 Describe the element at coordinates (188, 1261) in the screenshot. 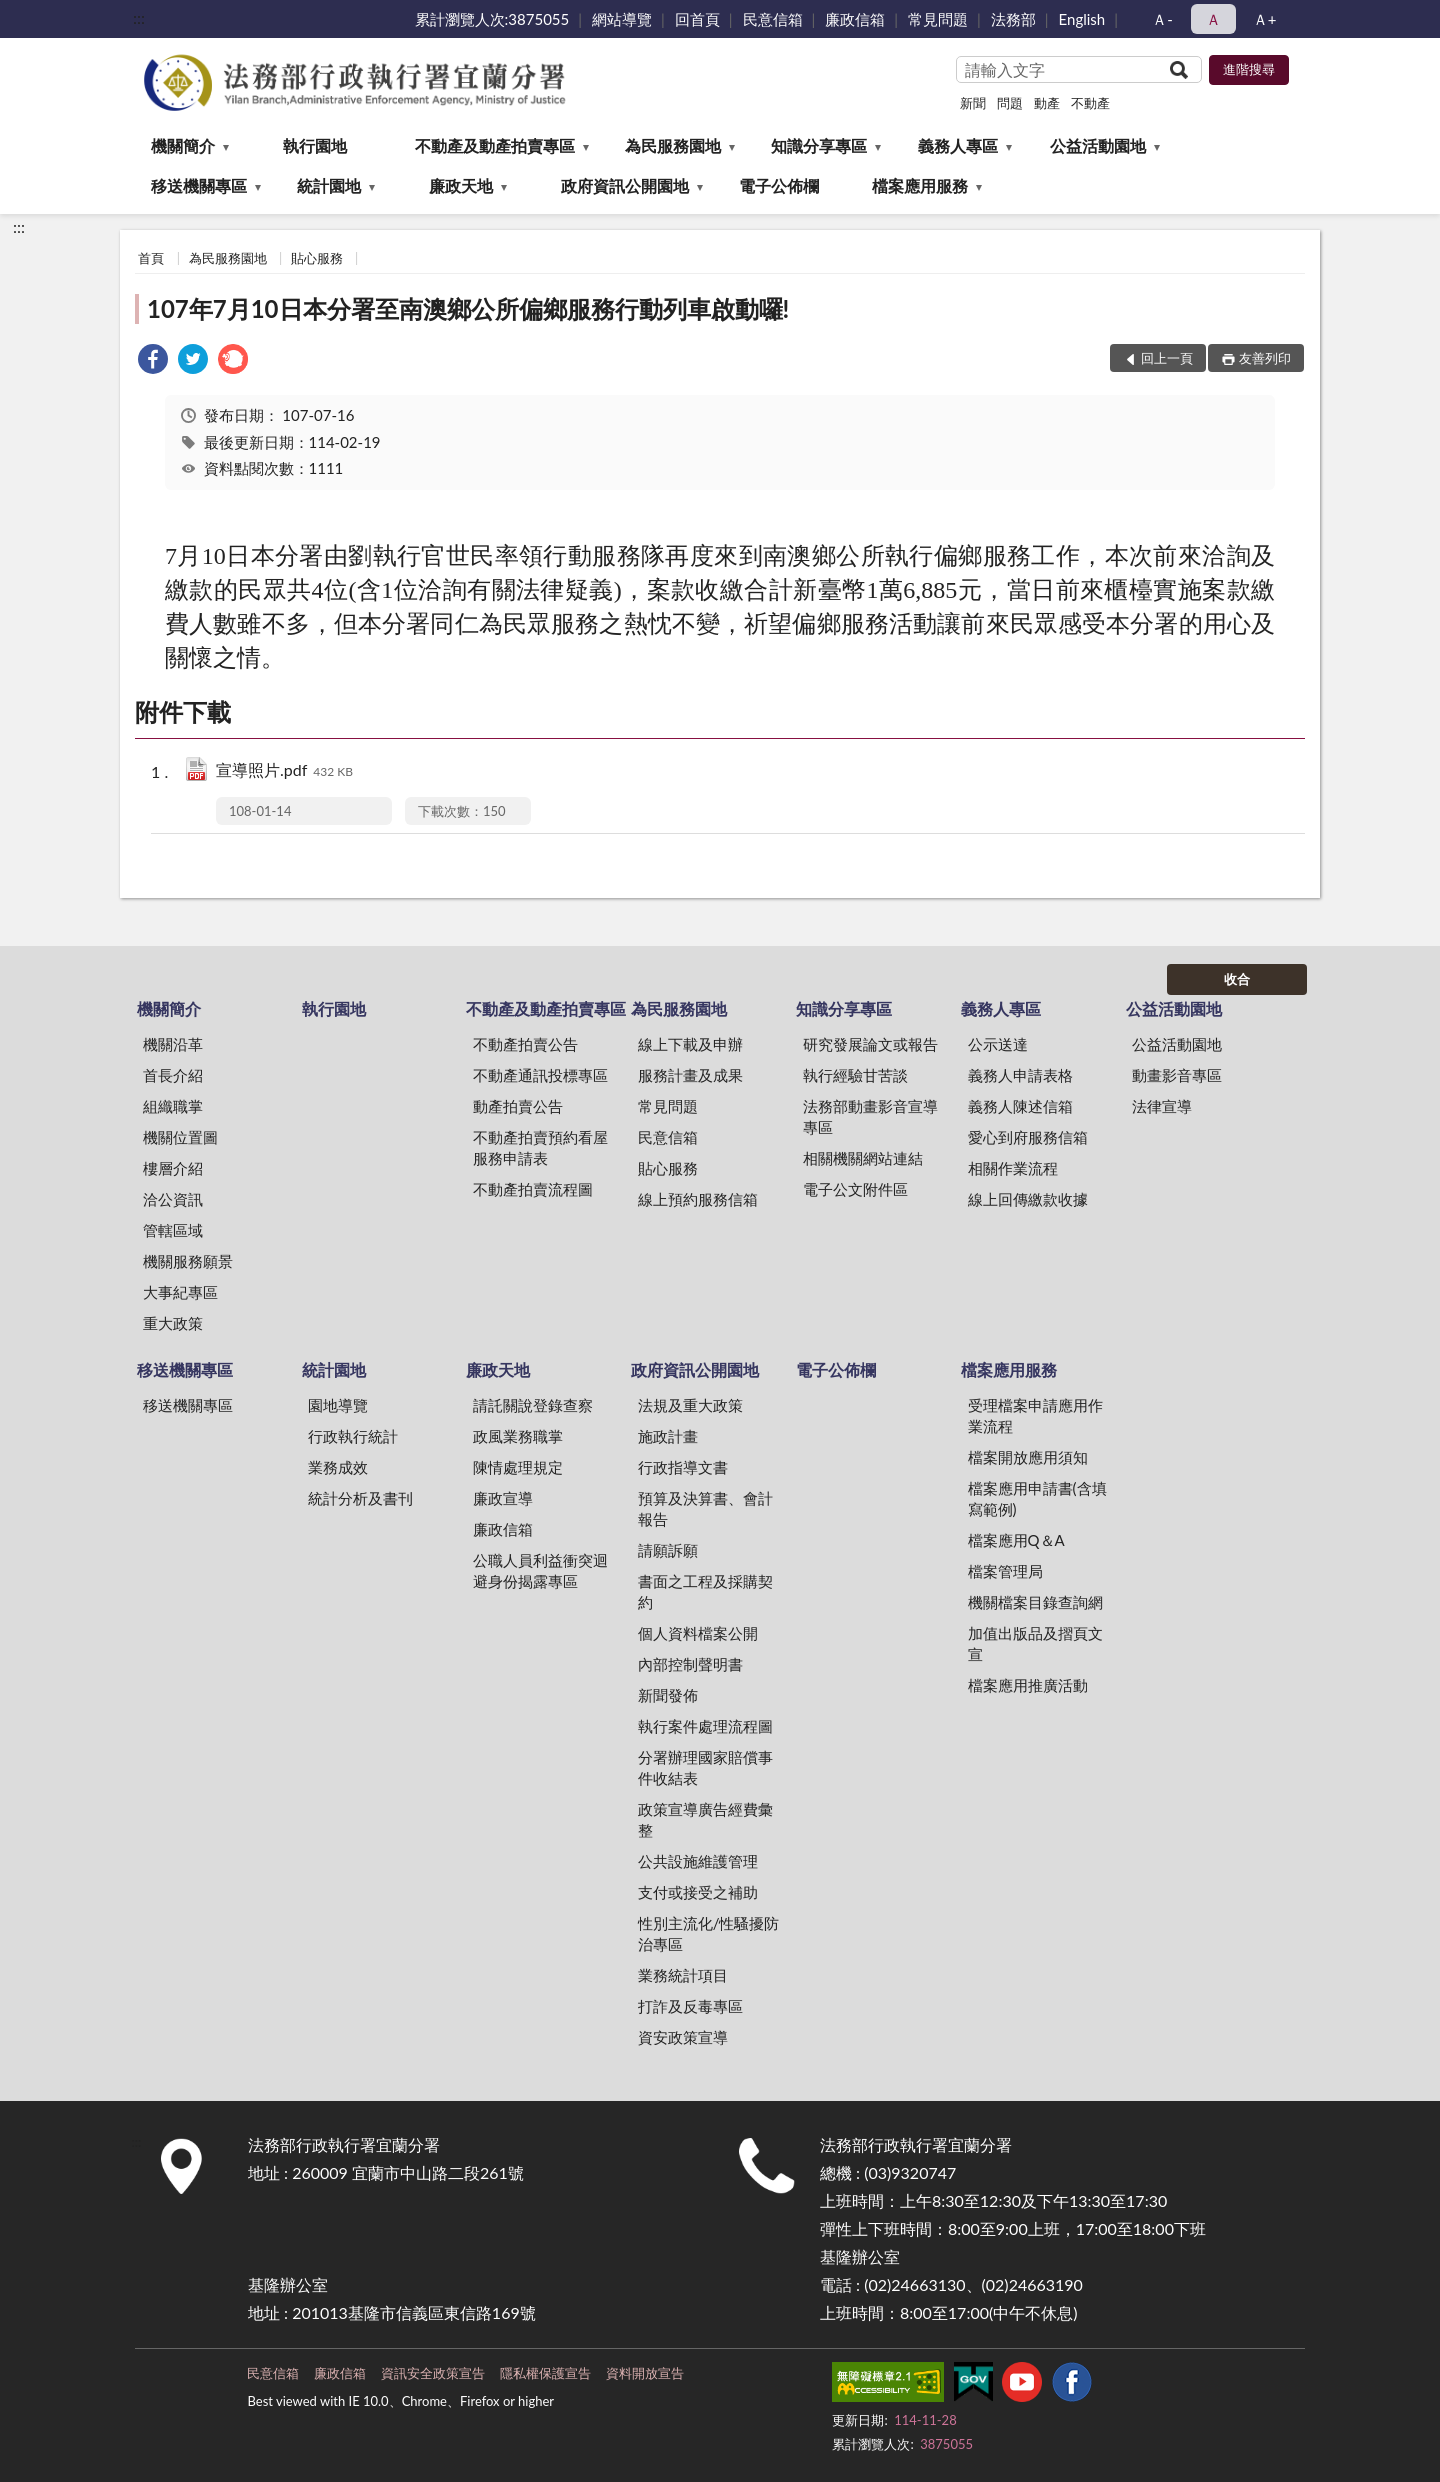

I see `機關服務願景` at that location.